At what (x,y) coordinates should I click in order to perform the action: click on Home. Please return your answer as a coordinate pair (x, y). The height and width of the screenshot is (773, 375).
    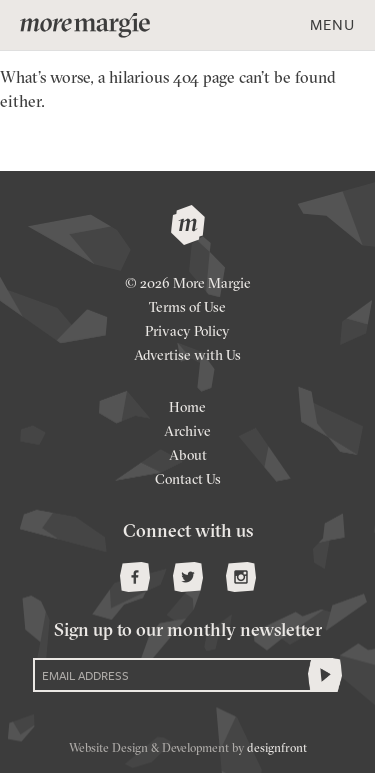
    Looking at the image, I should click on (187, 408).